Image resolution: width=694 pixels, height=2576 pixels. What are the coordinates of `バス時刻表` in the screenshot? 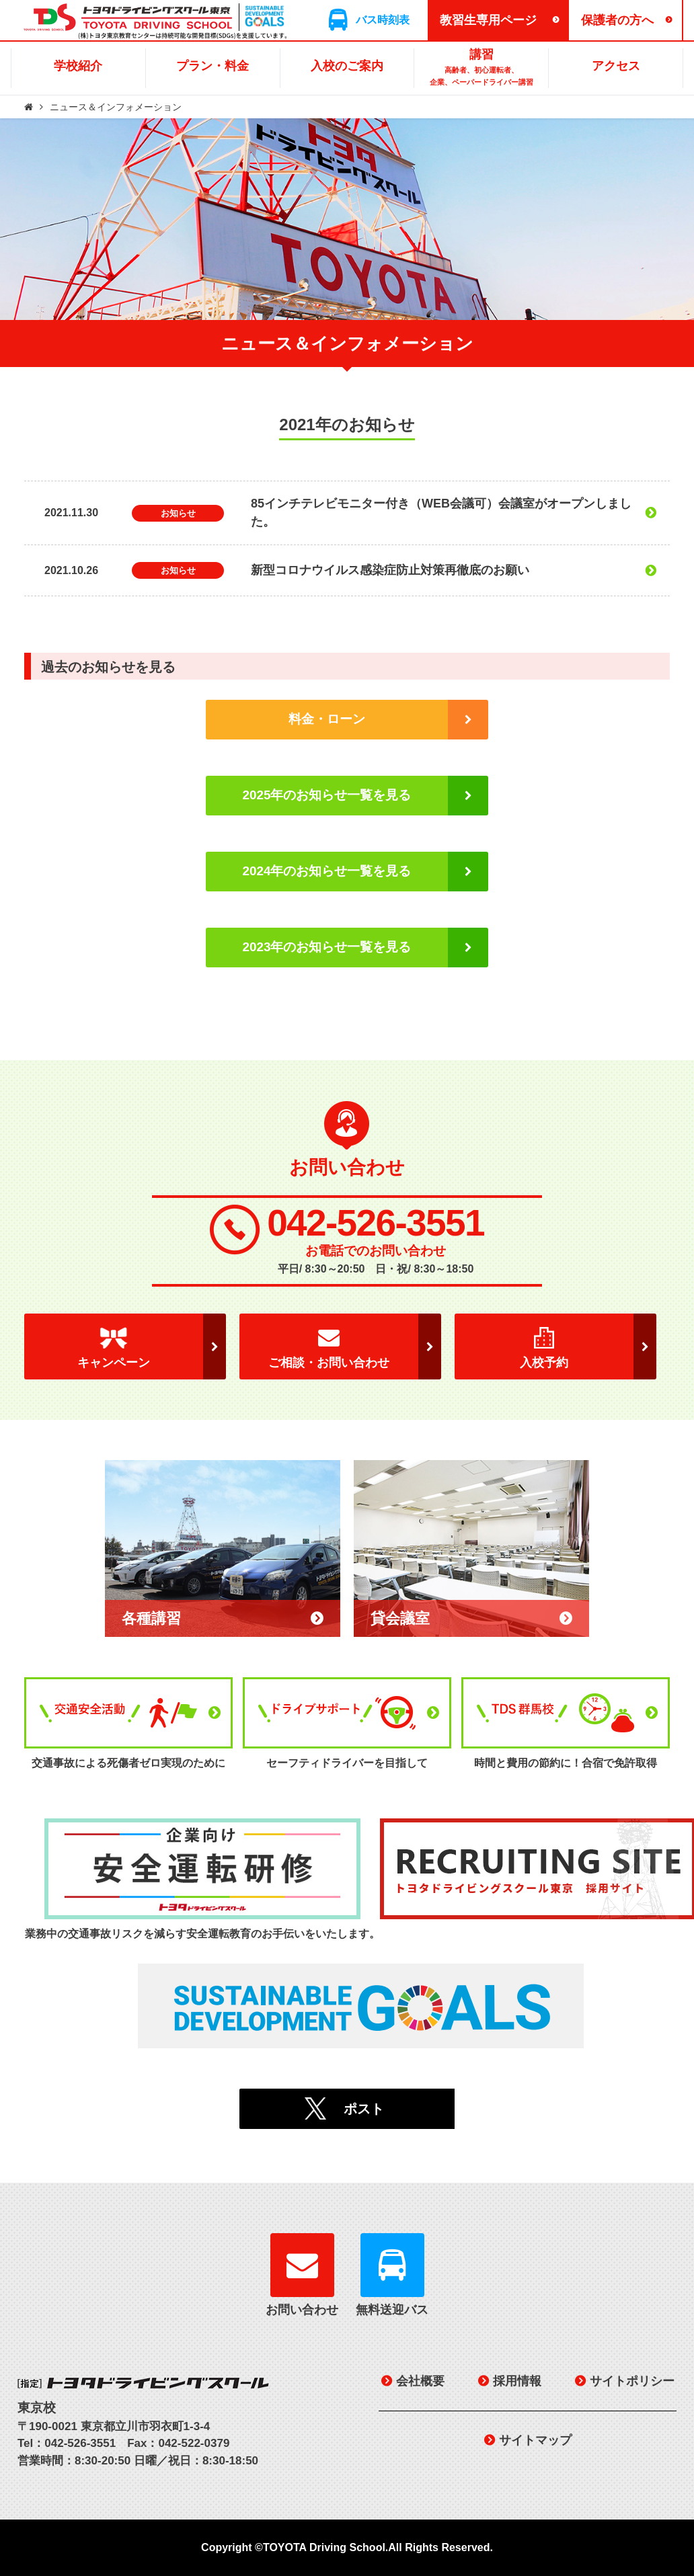 It's located at (383, 20).